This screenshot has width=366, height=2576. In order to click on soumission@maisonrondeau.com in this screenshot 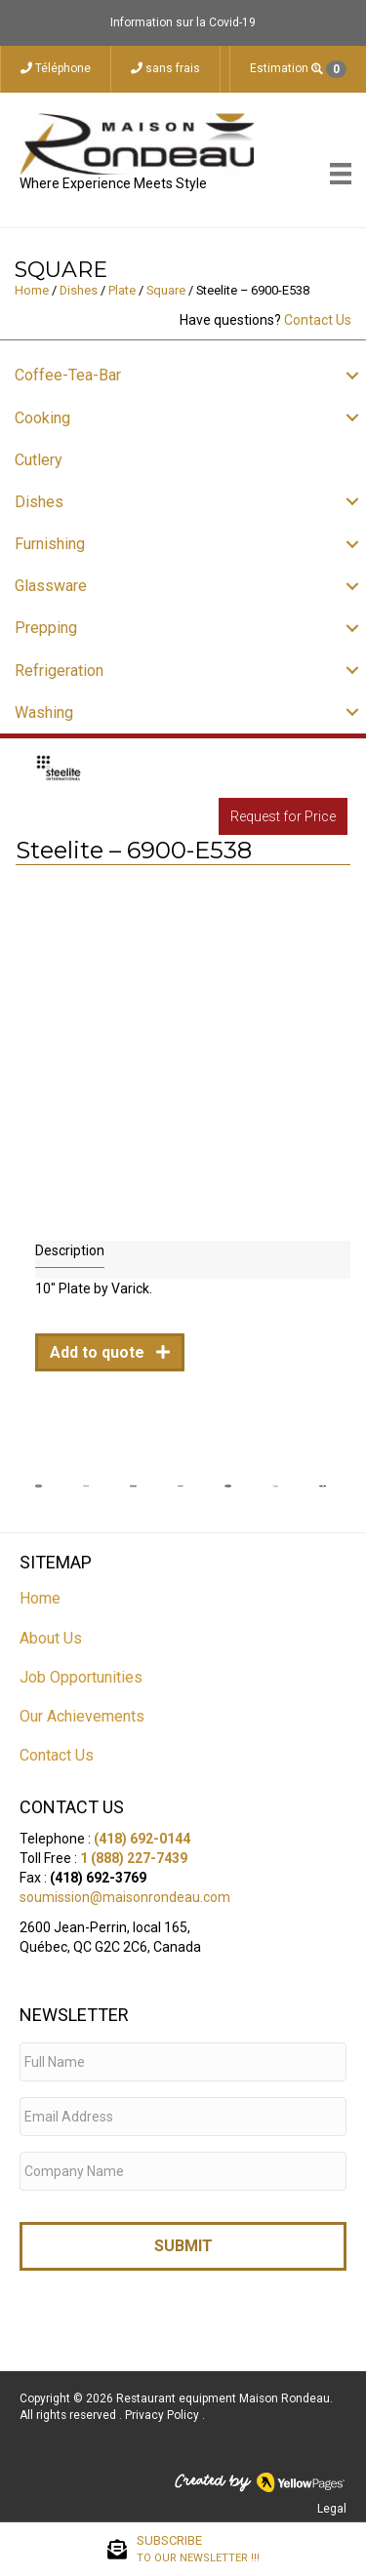, I will do `click(125, 1897)`.